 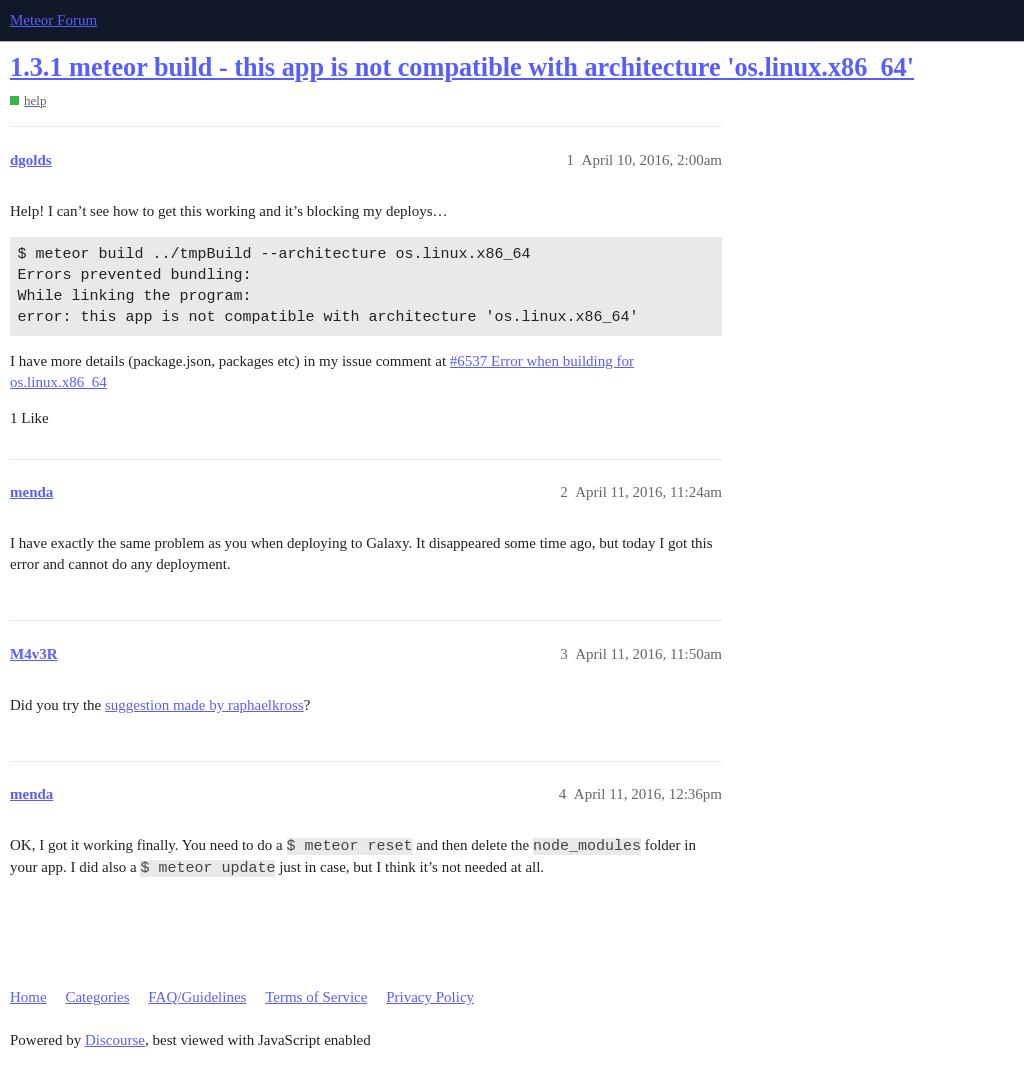 What do you see at coordinates (28, 997) in the screenshot?
I see `Home` at bounding box center [28, 997].